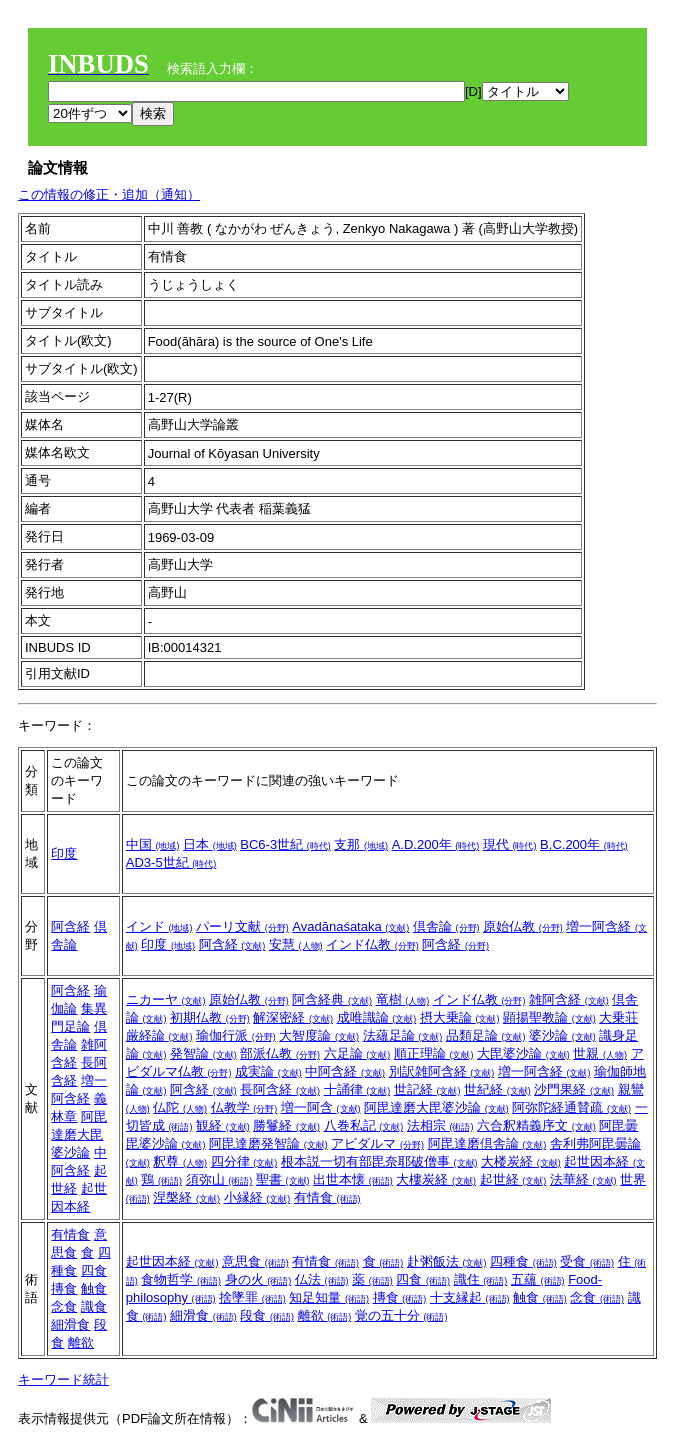 The width and height of the screenshot is (675, 1445). Describe the element at coordinates (379, 1161) in the screenshot. I see `根本説一切有部毘奈耶破僧事` at that location.